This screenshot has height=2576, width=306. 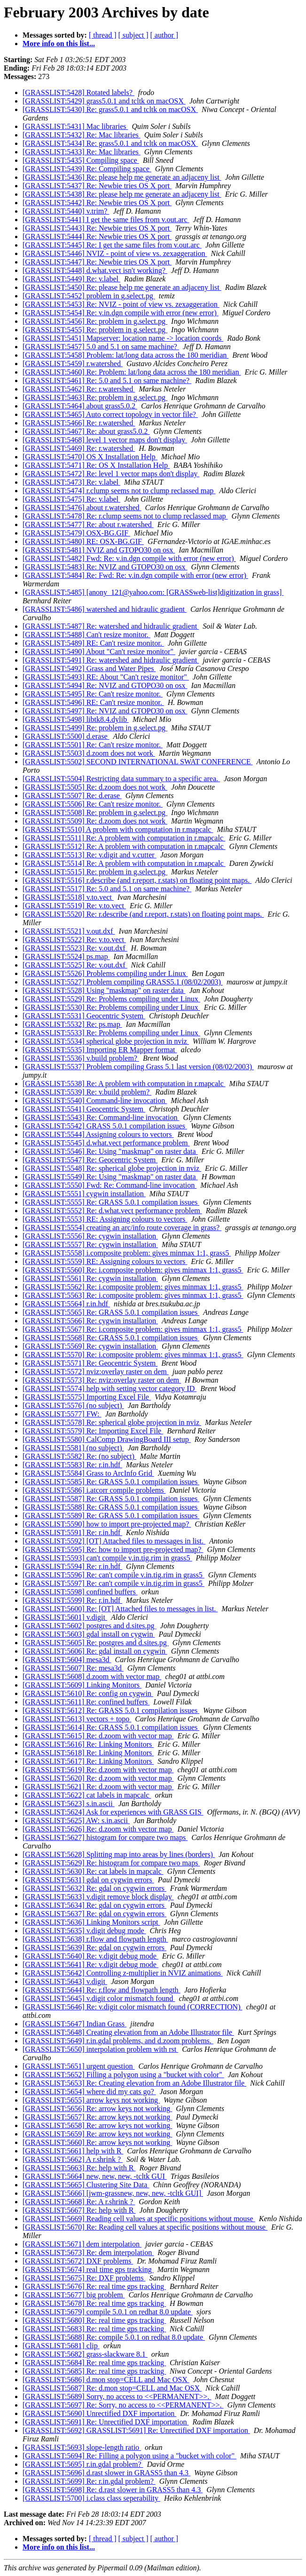 I want to click on [GRASSLIST:5523] Re: v.out.dxf, so click(x=75, y=948).